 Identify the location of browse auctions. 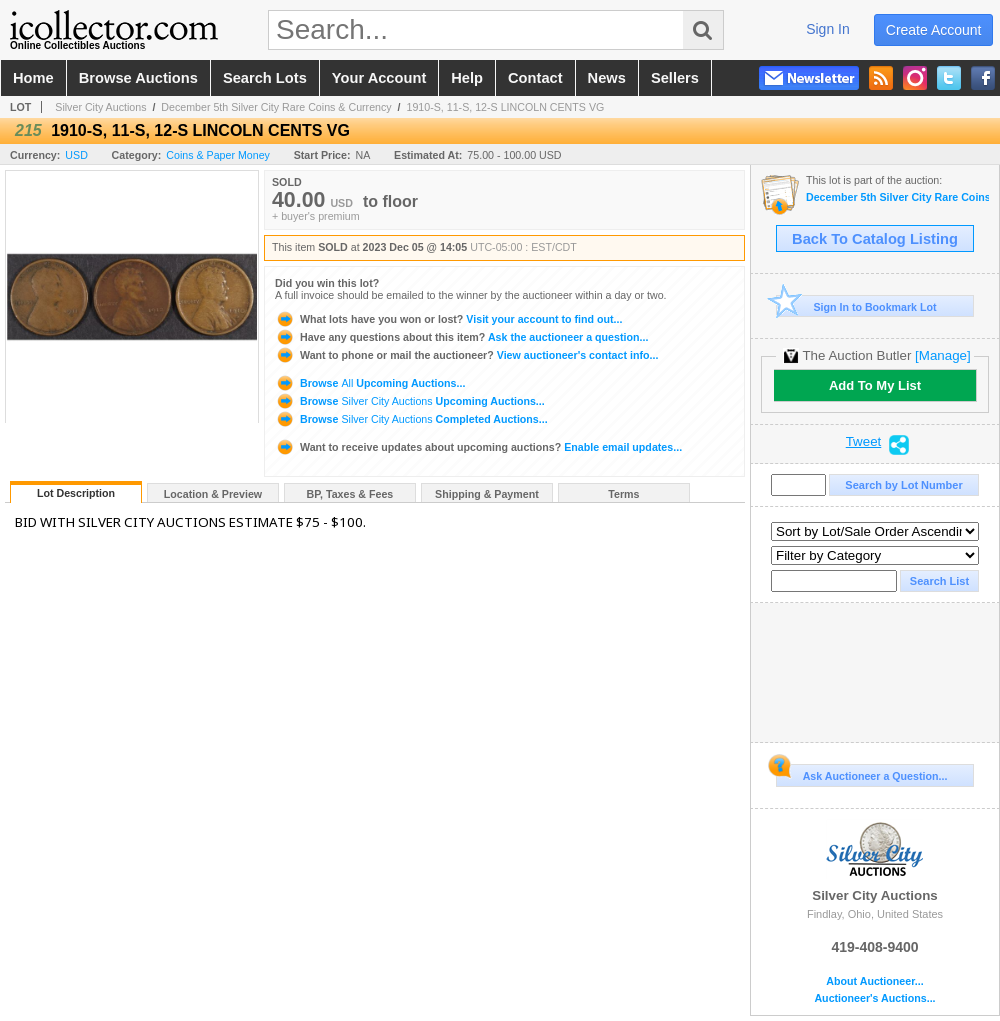
(138, 78).